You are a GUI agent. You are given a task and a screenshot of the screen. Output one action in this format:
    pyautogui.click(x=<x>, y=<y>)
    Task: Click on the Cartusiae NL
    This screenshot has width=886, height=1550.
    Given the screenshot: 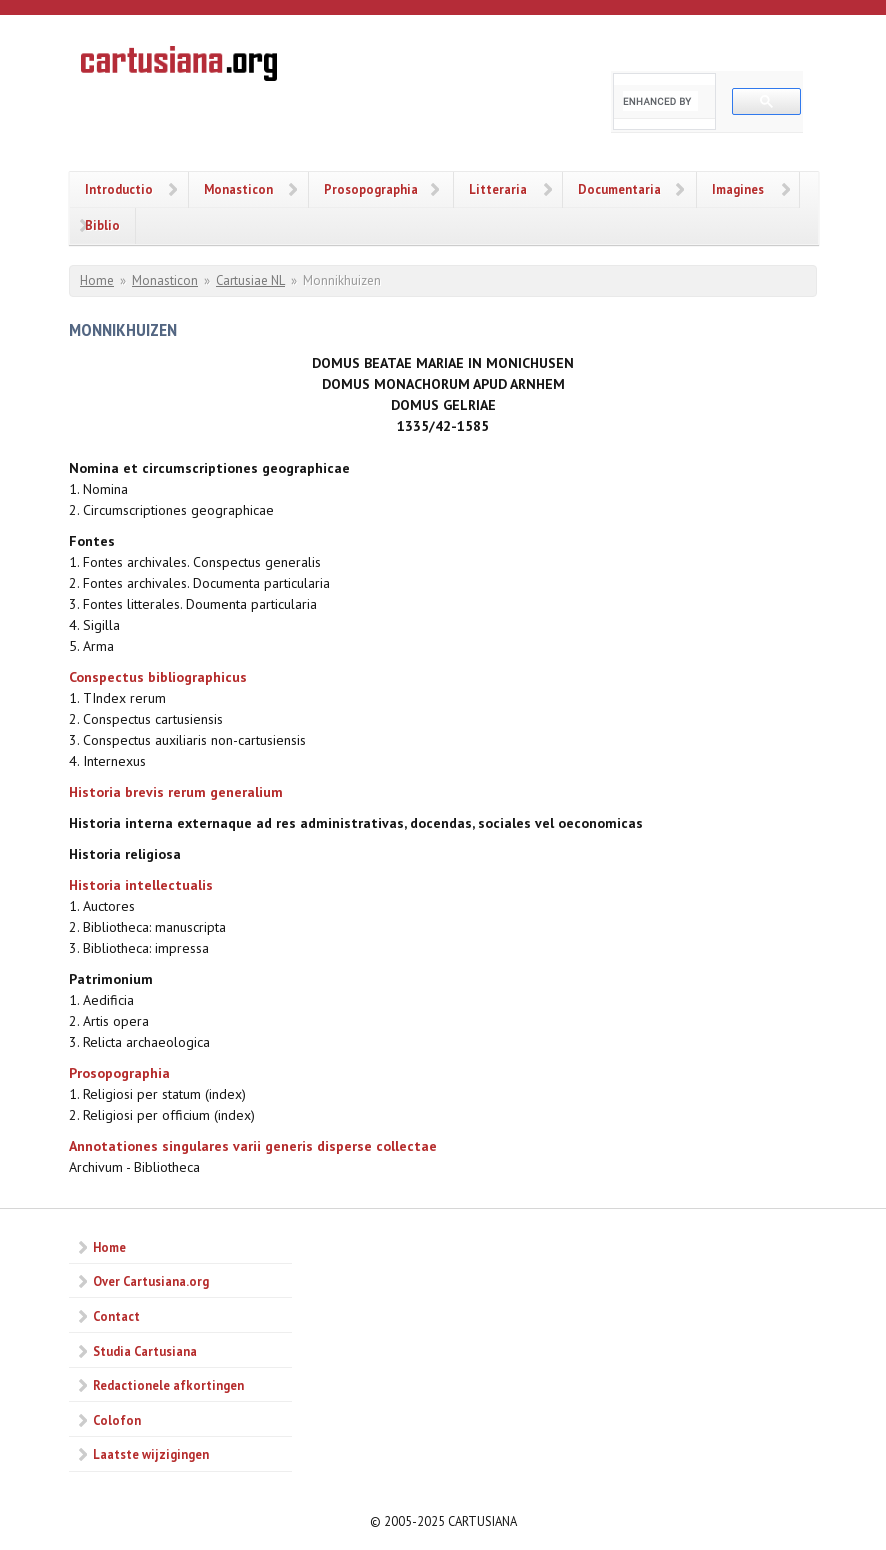 What is the action you would take?
    pyautogui.click(x=250, y=280)
    